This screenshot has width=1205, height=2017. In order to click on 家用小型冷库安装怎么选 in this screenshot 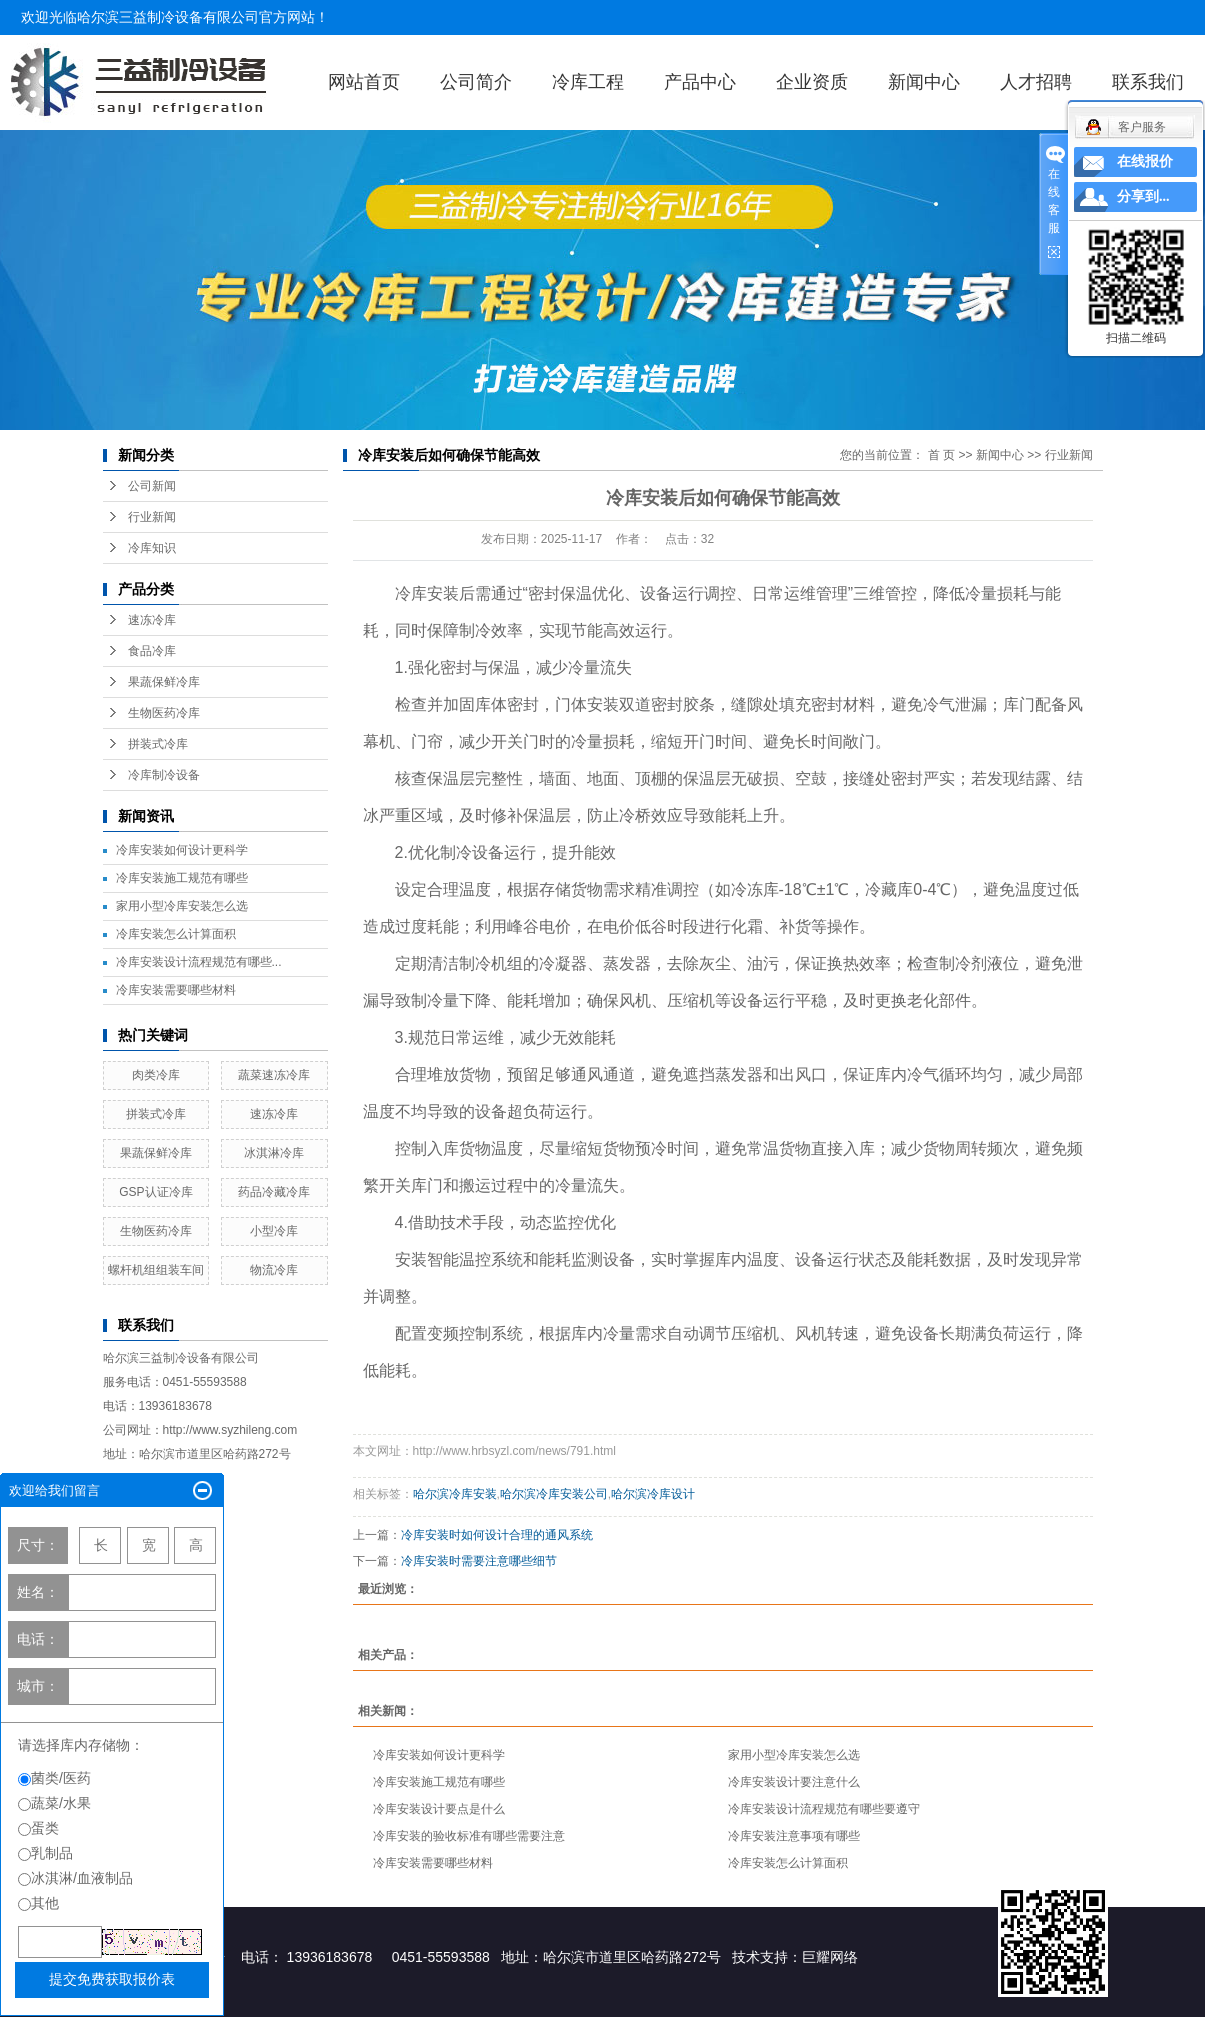, I will do `click(182, 906)`.